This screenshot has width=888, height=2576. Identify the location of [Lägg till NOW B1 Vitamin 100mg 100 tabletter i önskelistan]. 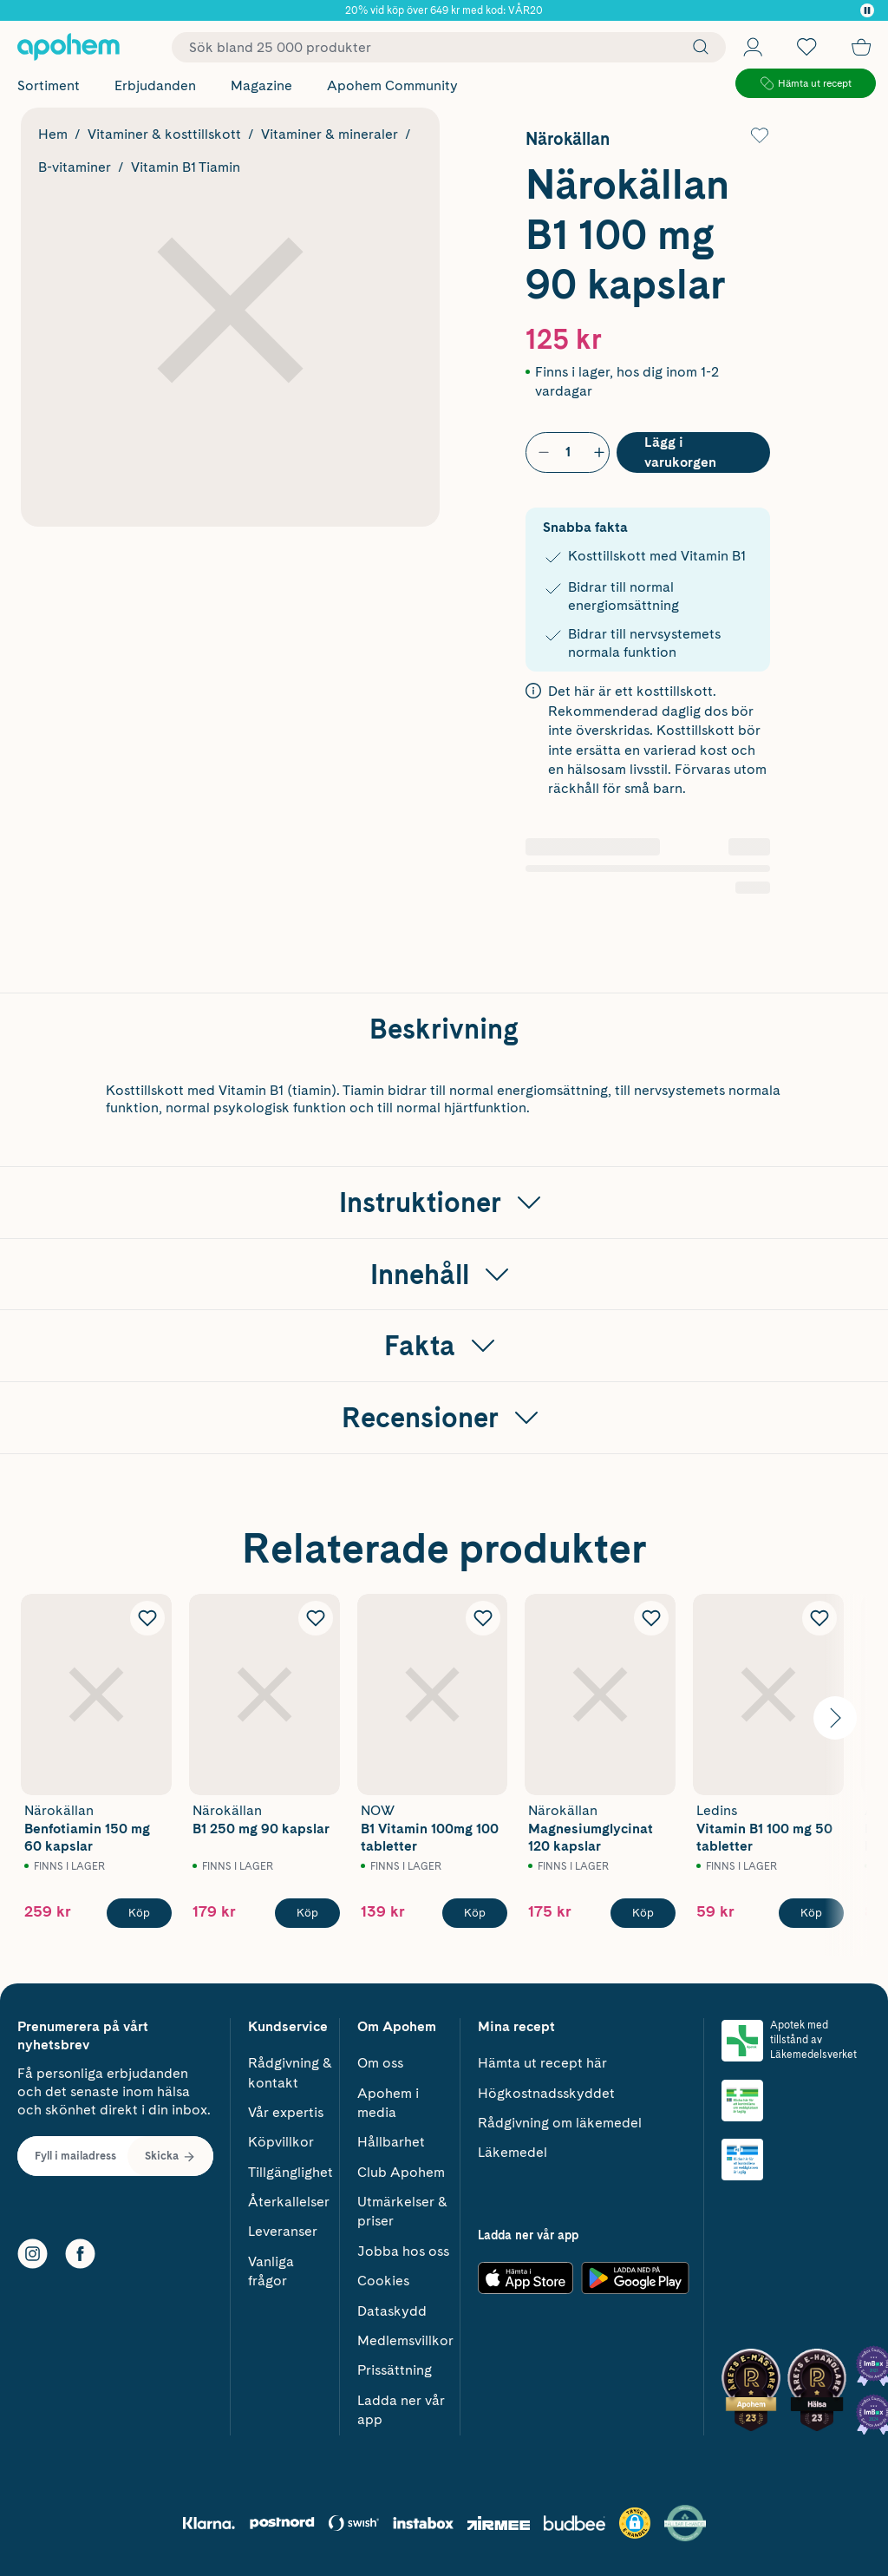
(483, 1618).